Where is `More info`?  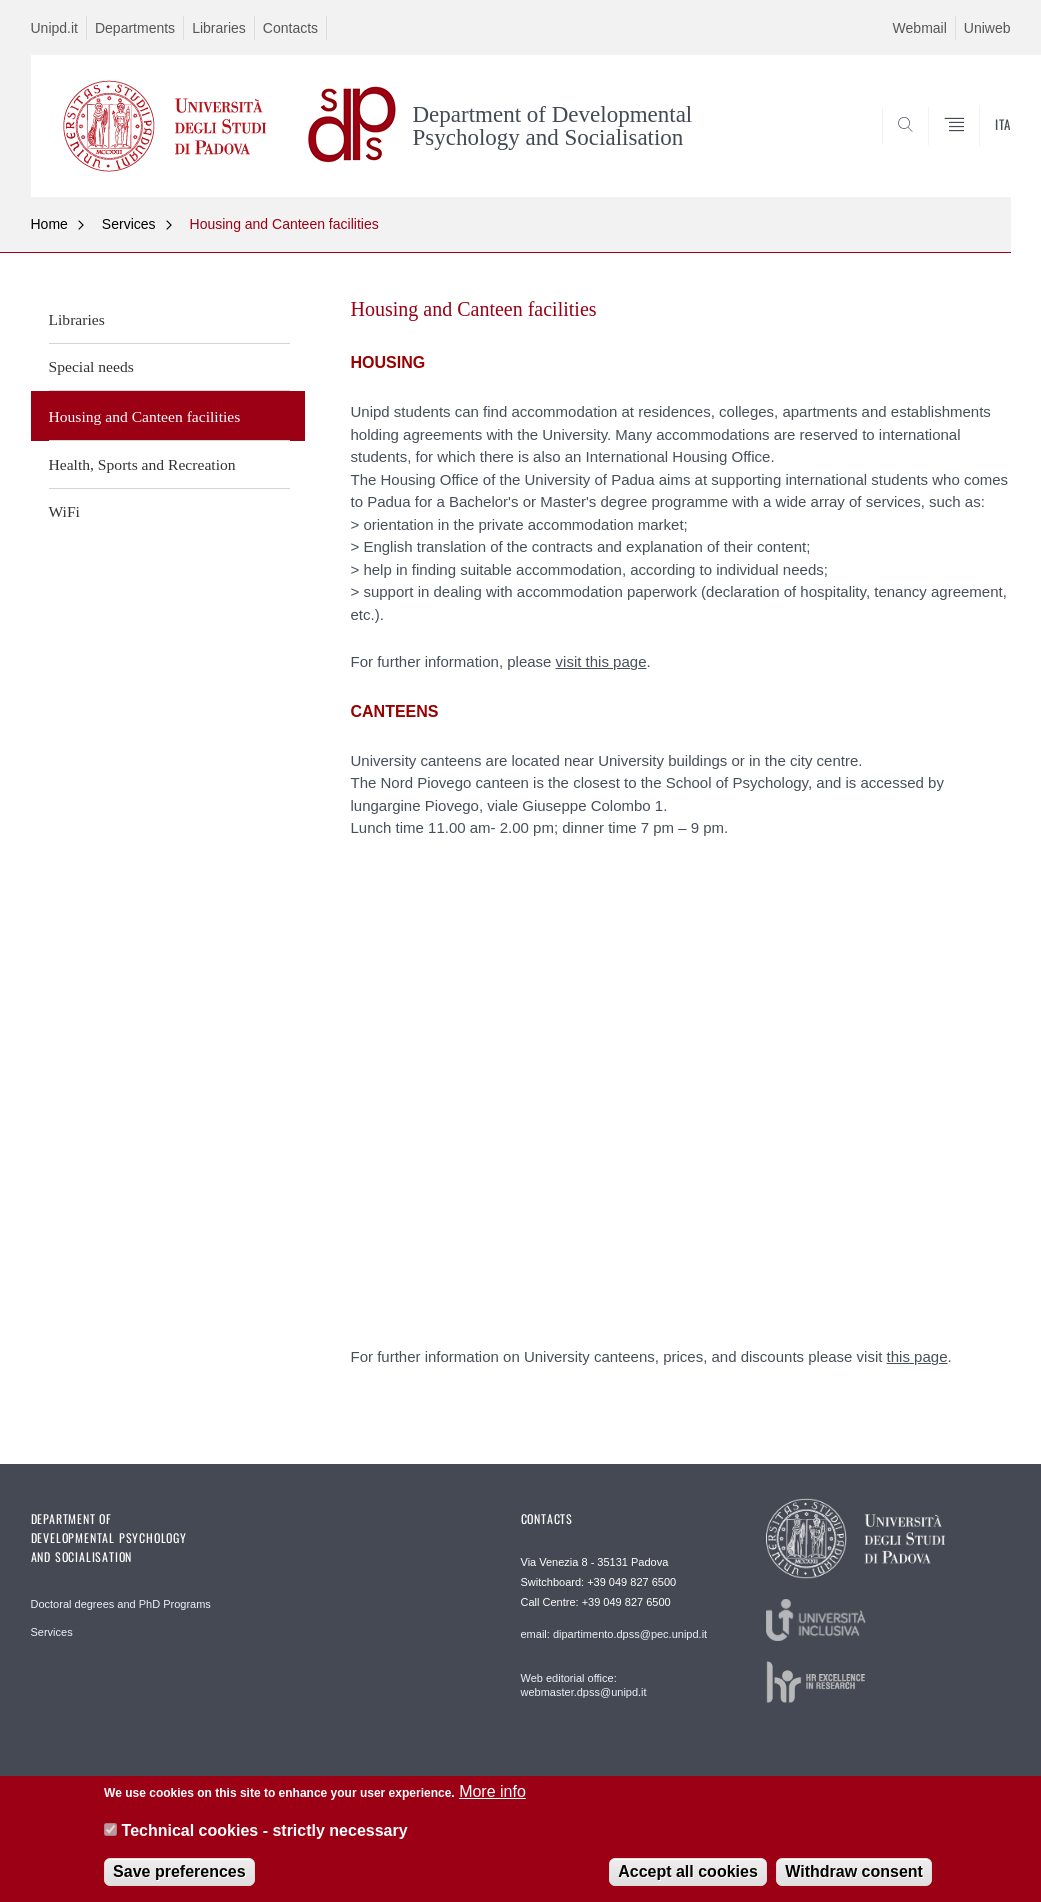 More info is located at coordinates (492, 1791).